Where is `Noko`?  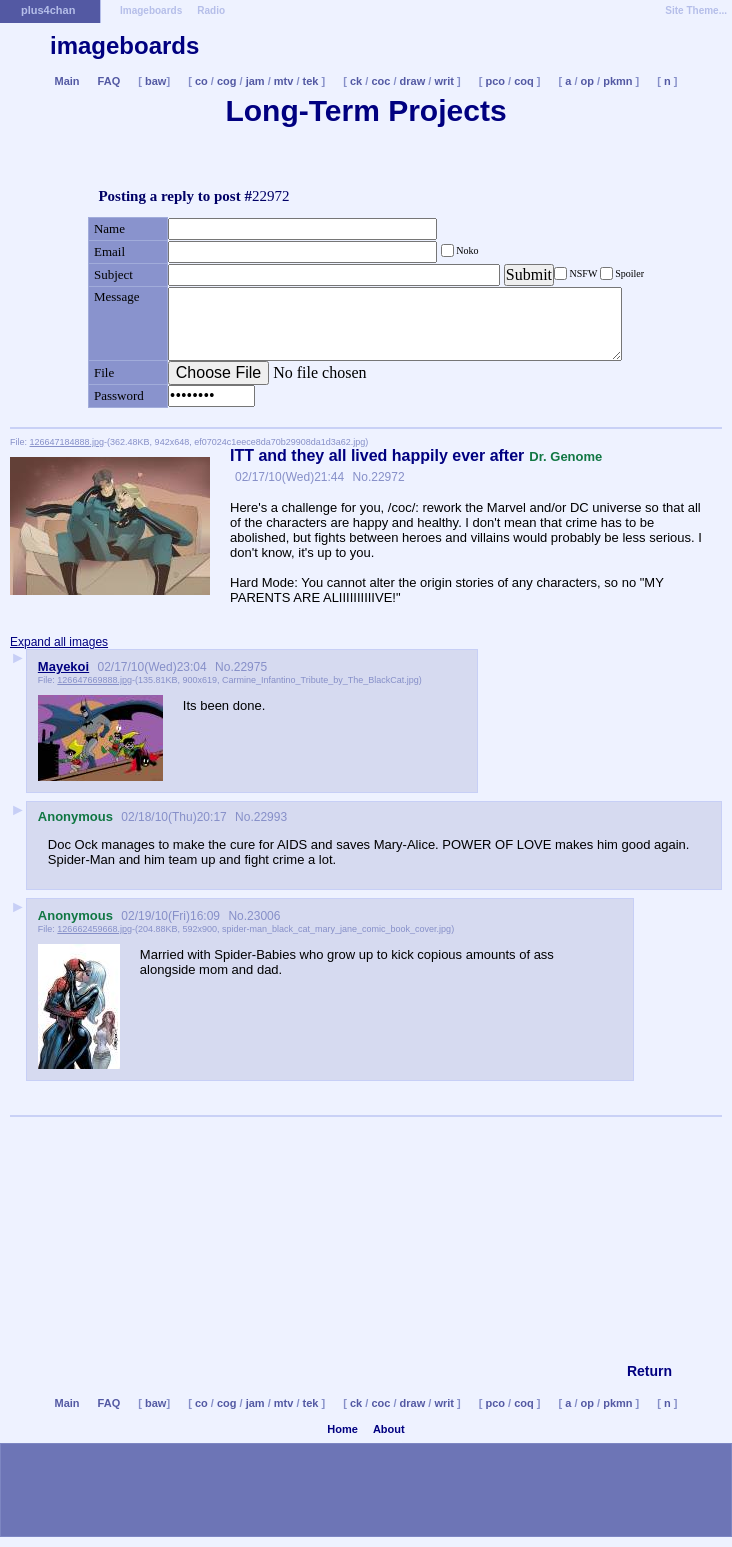 Noko is located at coordinates (466, 250).